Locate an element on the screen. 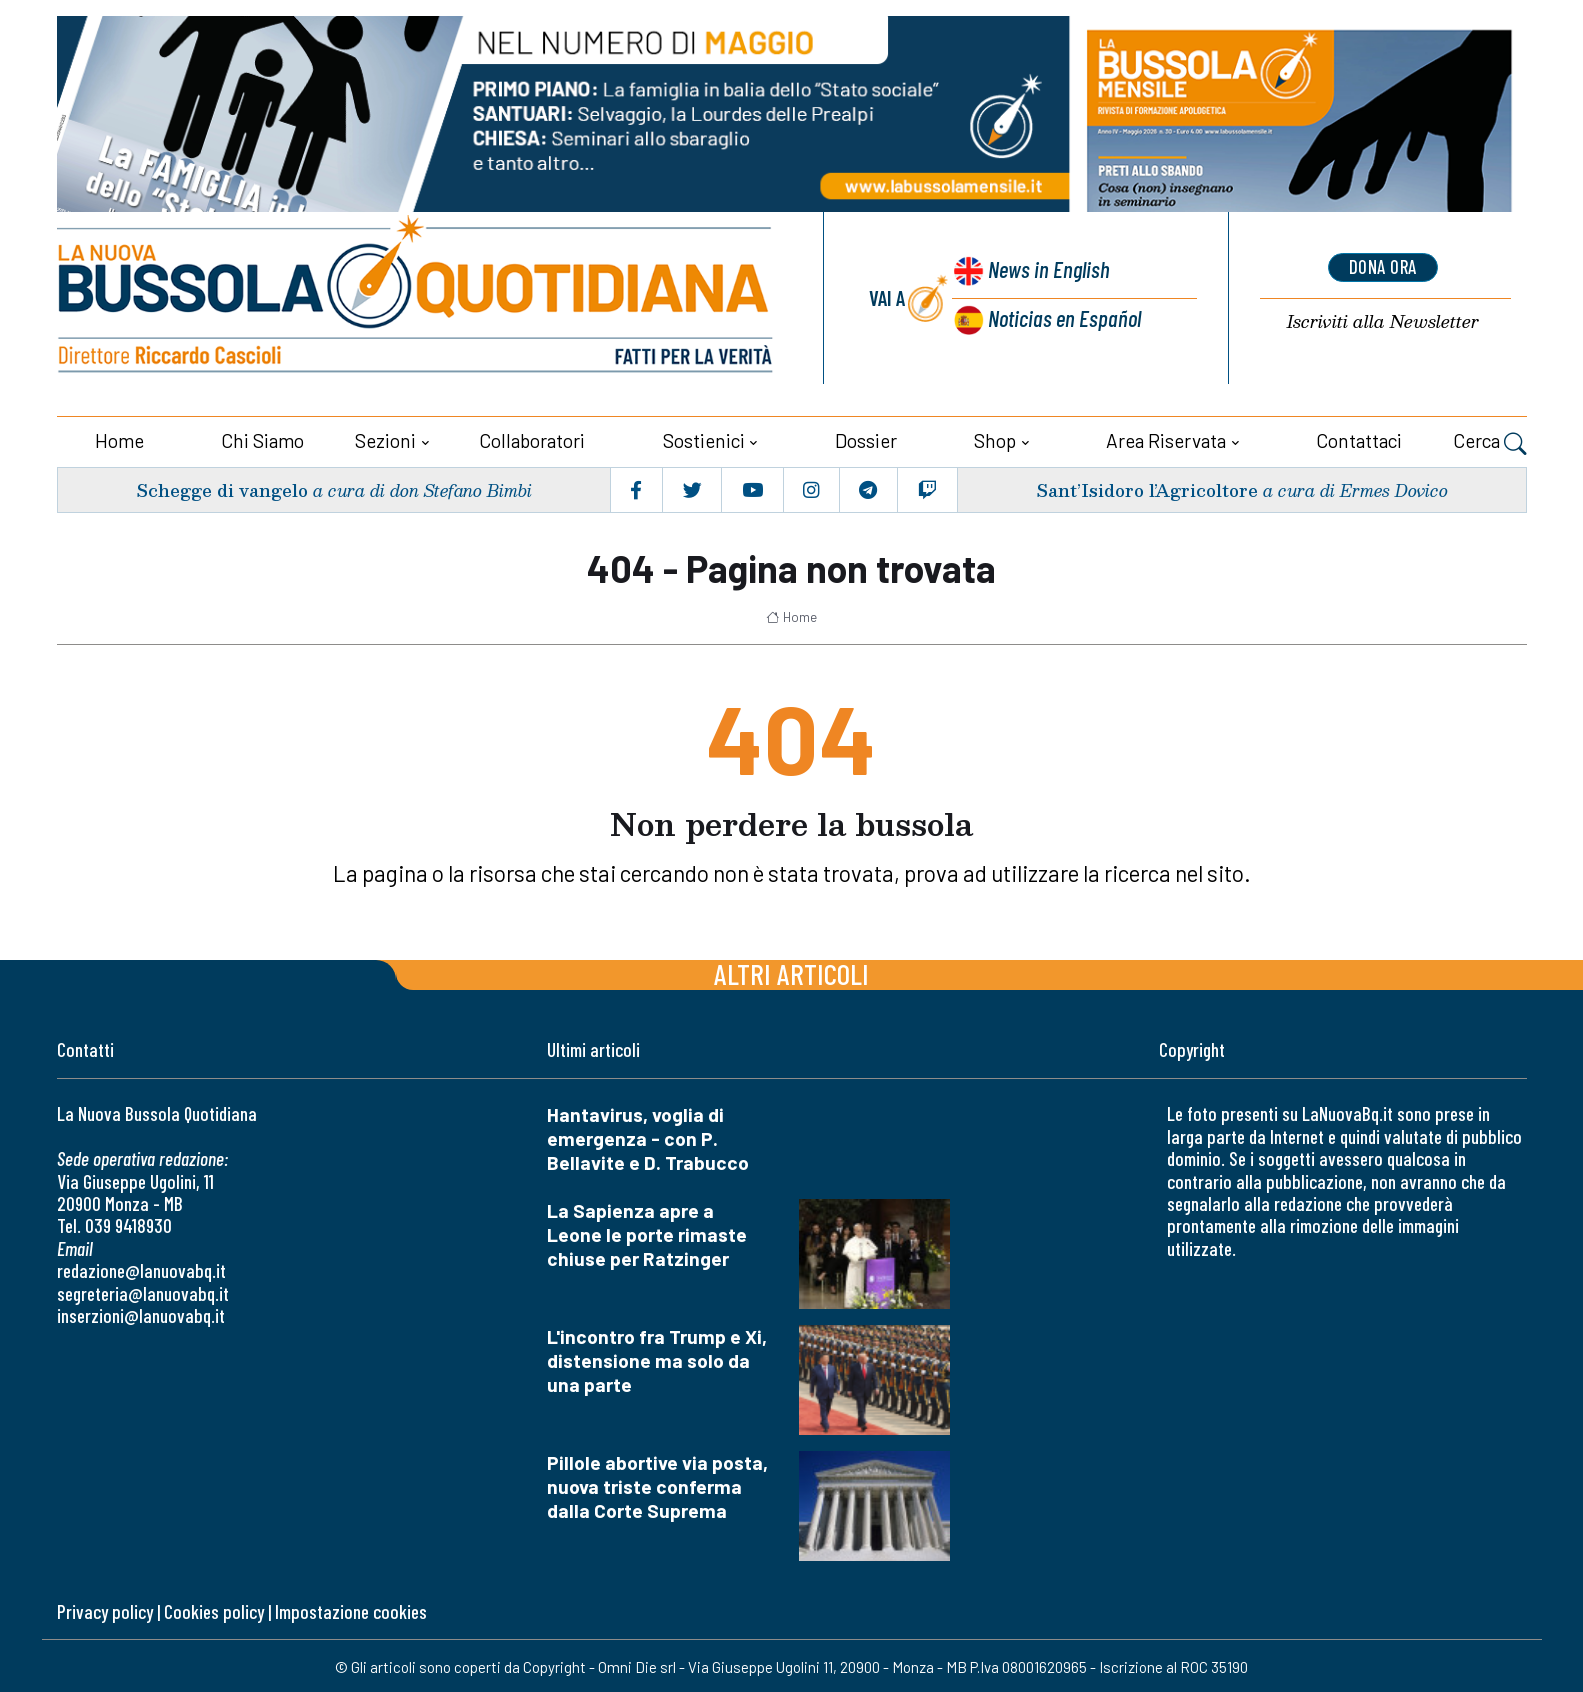  Newsletter is located at coordinates (1383, 320).